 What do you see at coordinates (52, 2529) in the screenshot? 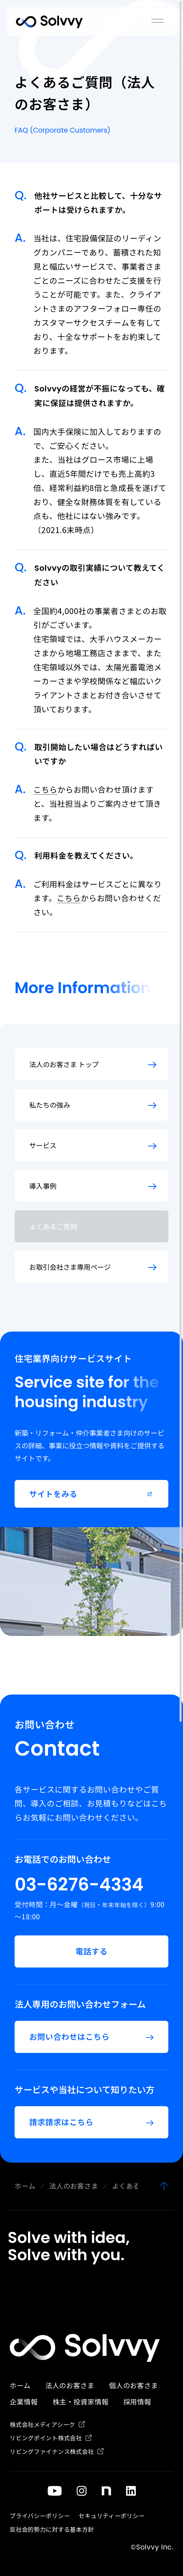
I see `反社会的勢力に対する基本方針 [反社会的勢力に対する基本方針ページへ移動します。]` at bounding box center [52, 2529].